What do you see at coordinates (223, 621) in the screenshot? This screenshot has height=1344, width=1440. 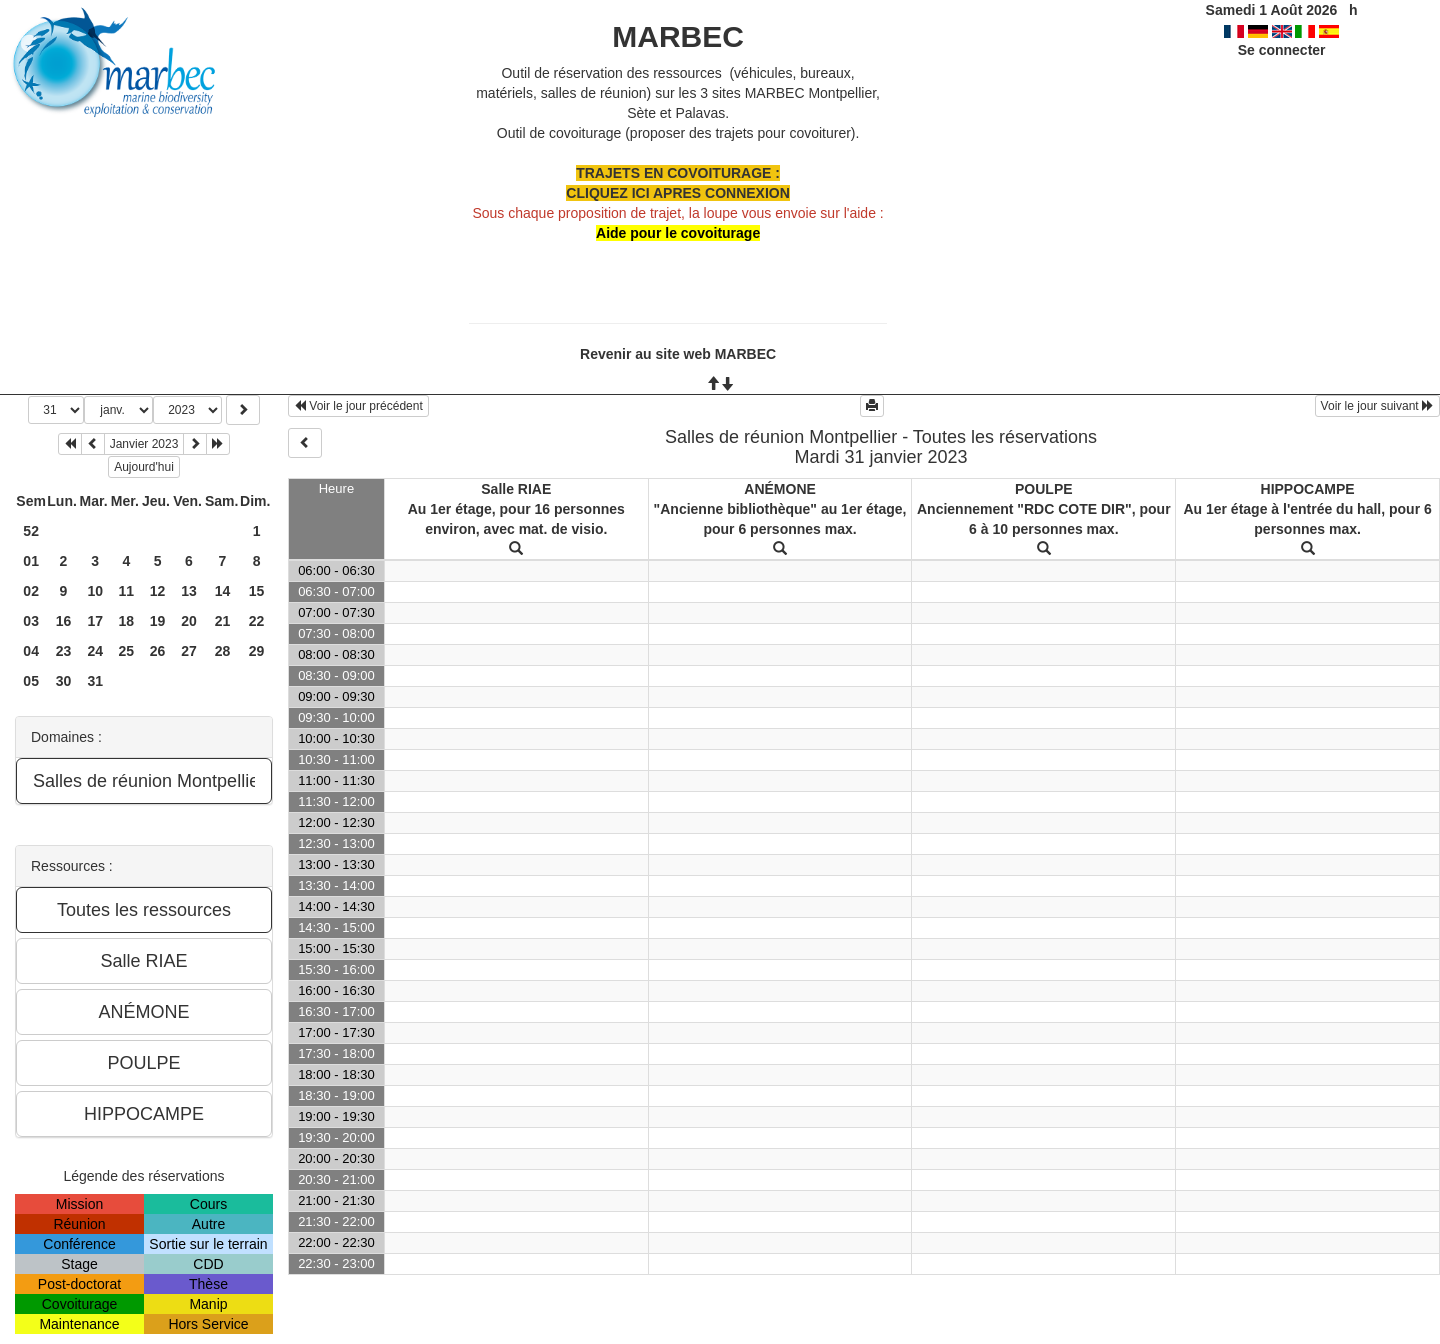 I see `21` at bounding box center [223, 621].